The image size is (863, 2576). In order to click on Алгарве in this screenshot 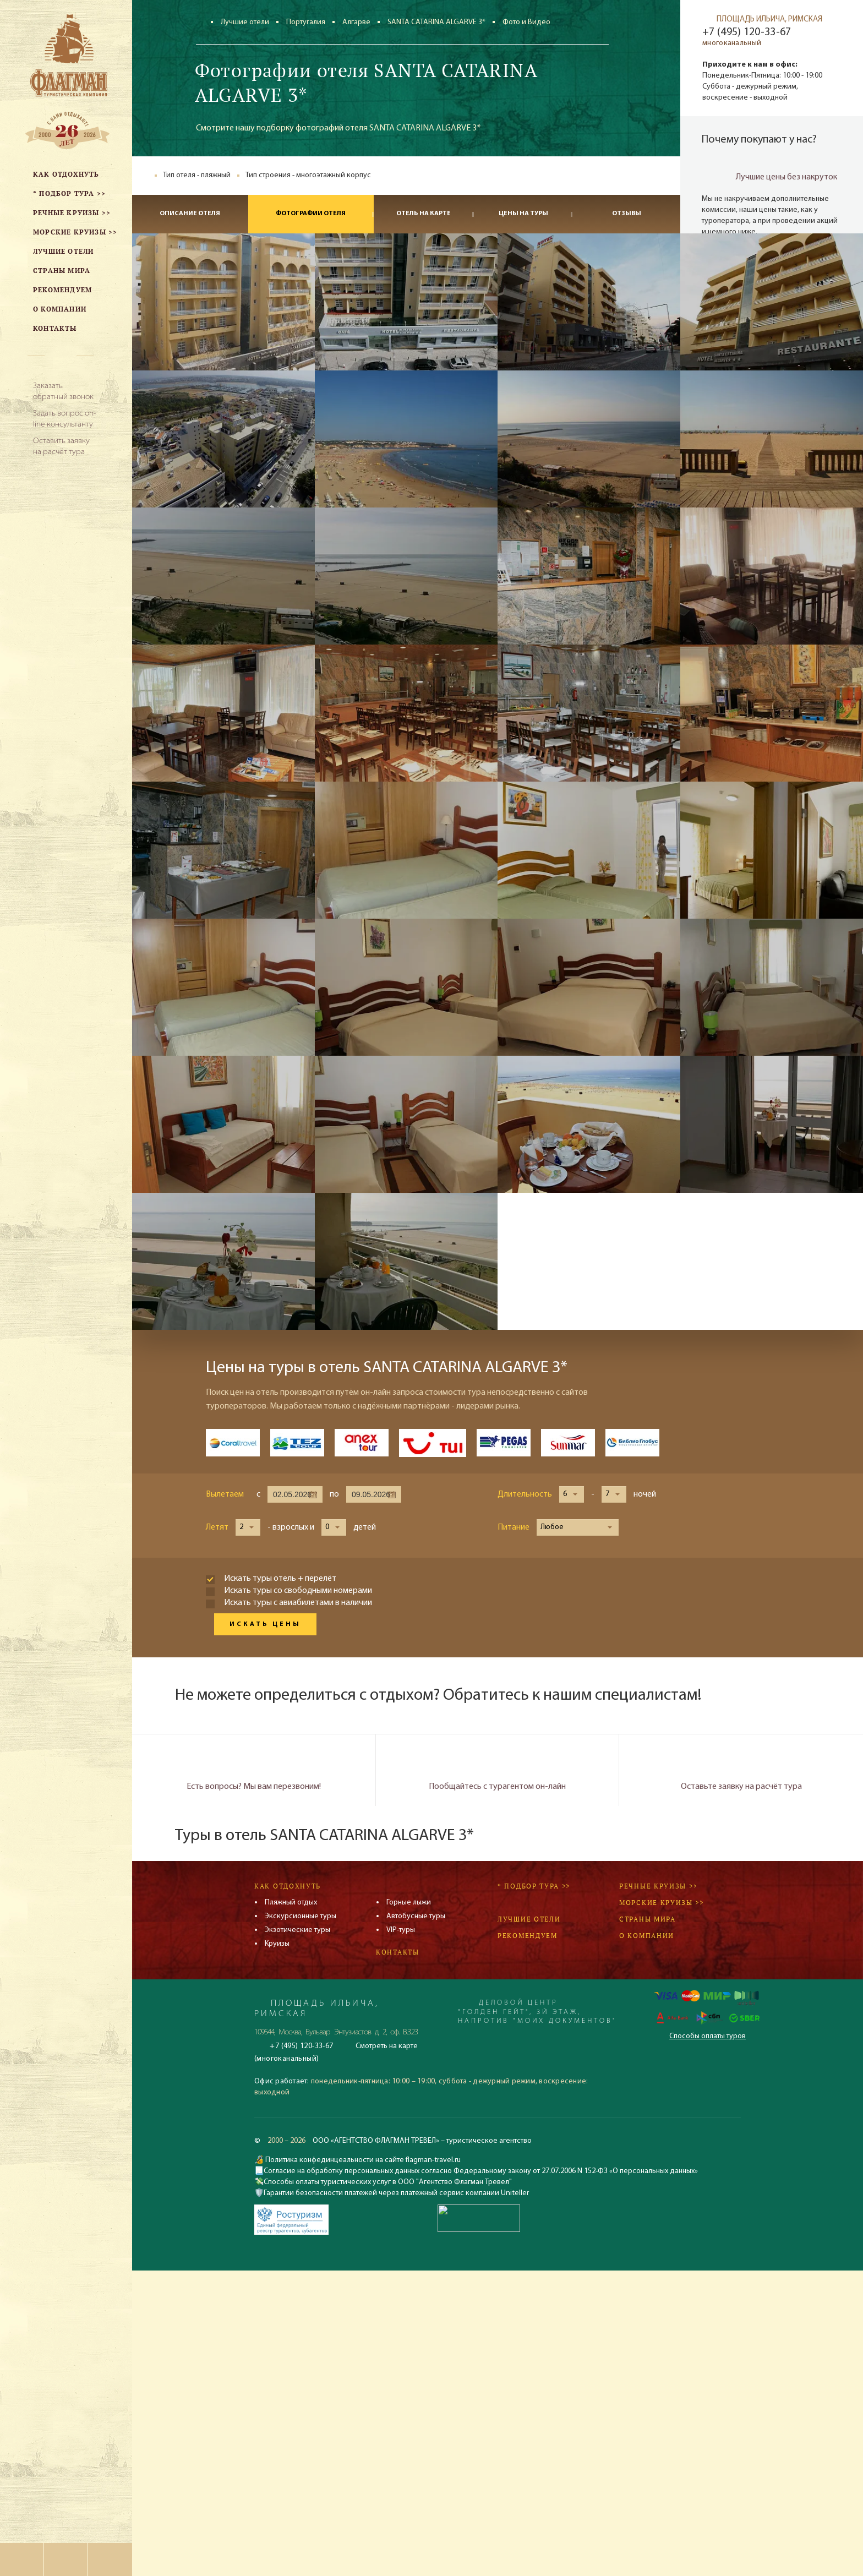, I will do `click(356, 22)`.